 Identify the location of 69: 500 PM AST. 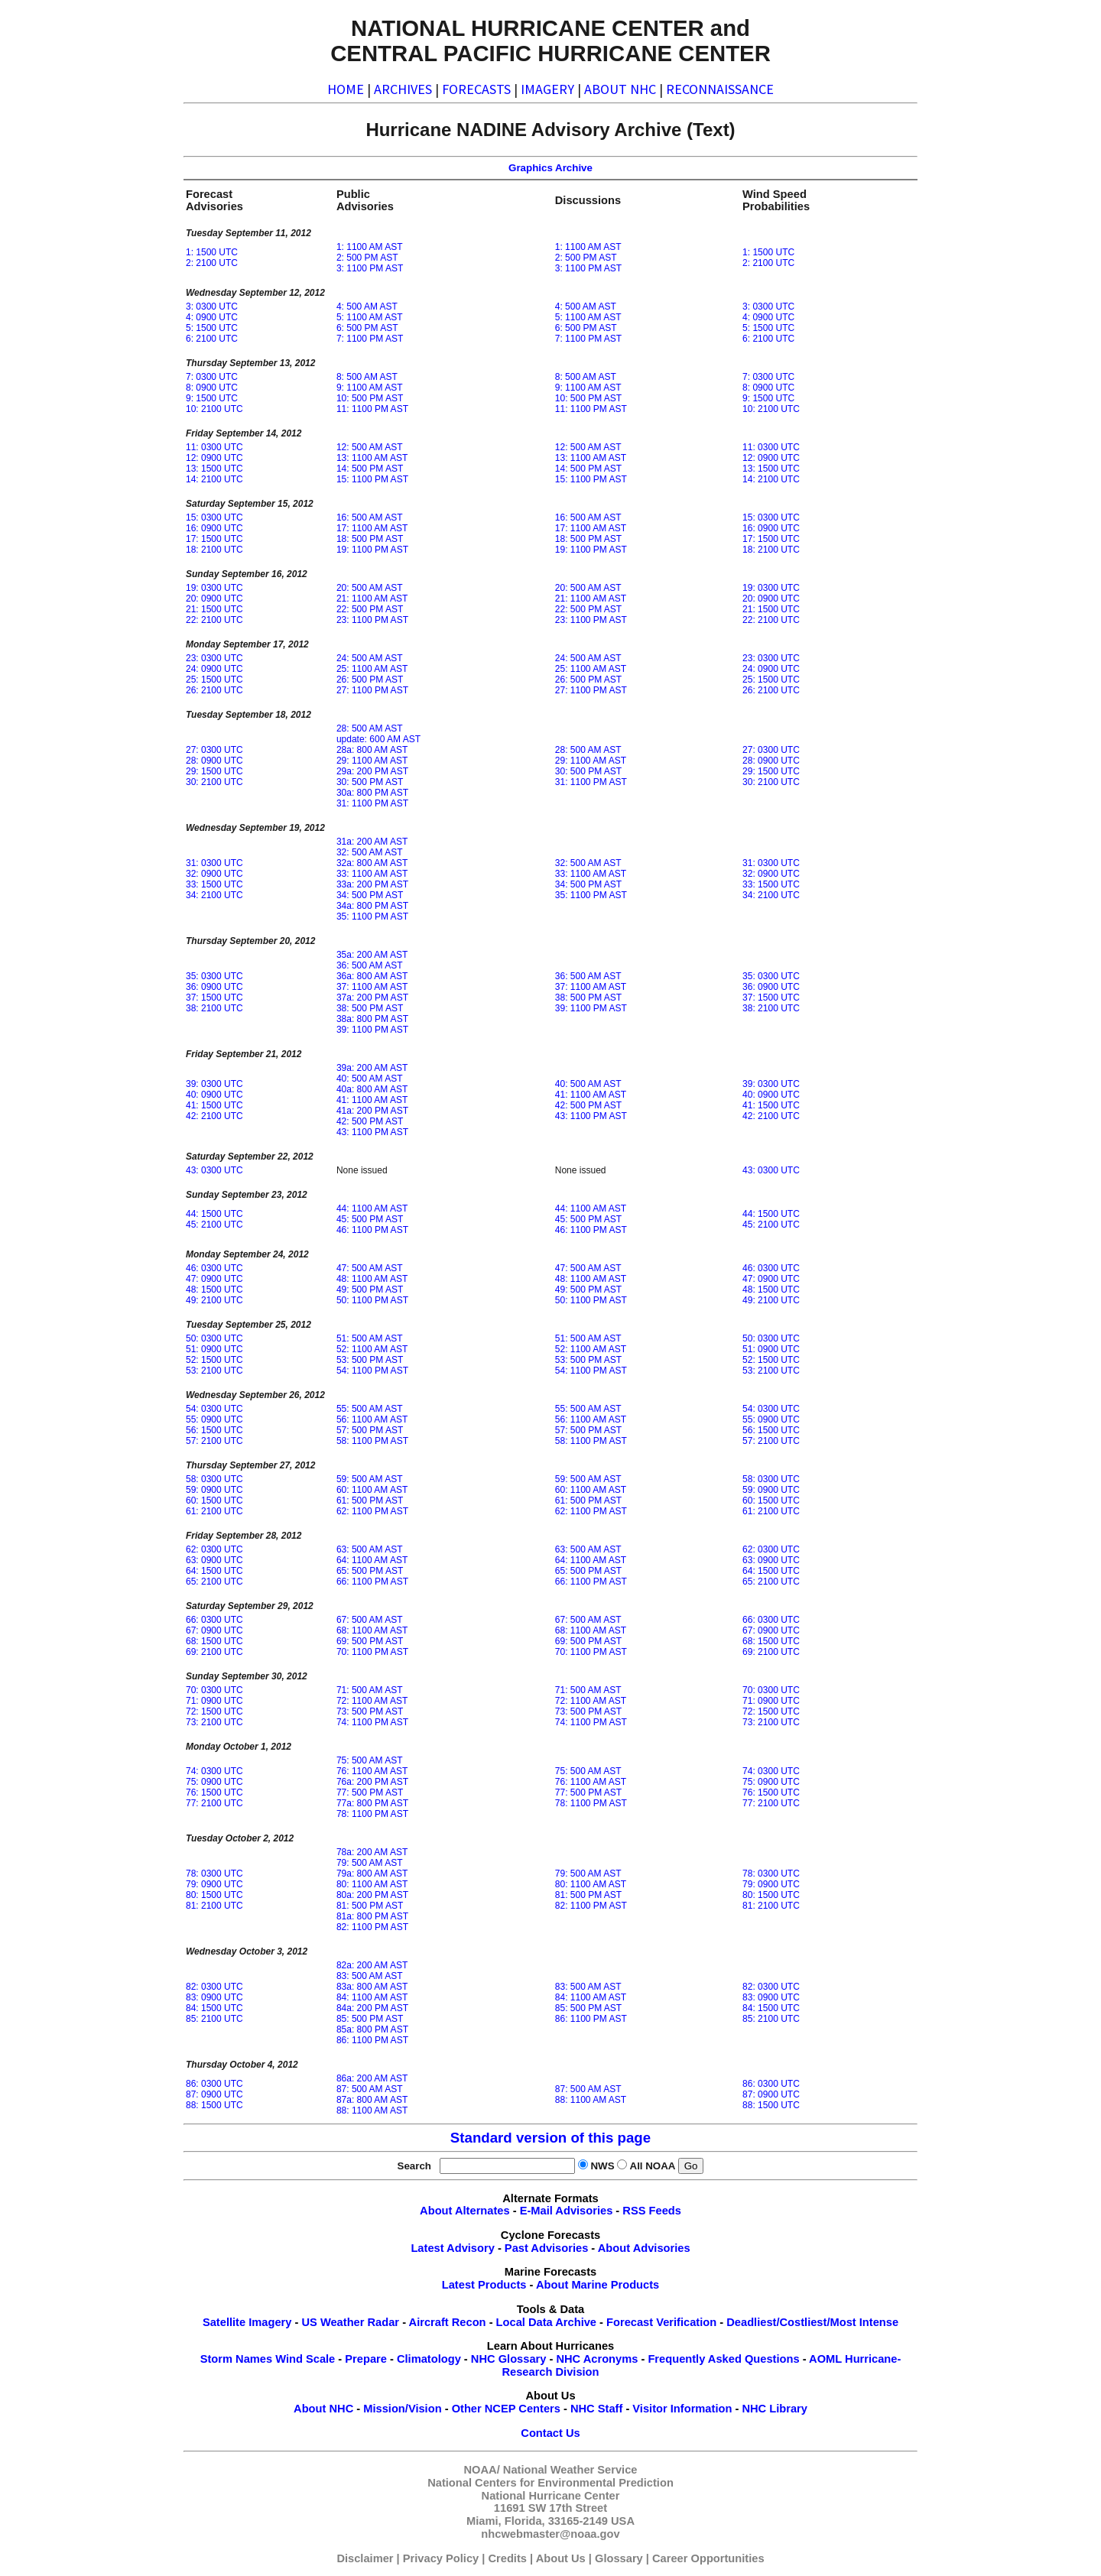
(369, 1641).